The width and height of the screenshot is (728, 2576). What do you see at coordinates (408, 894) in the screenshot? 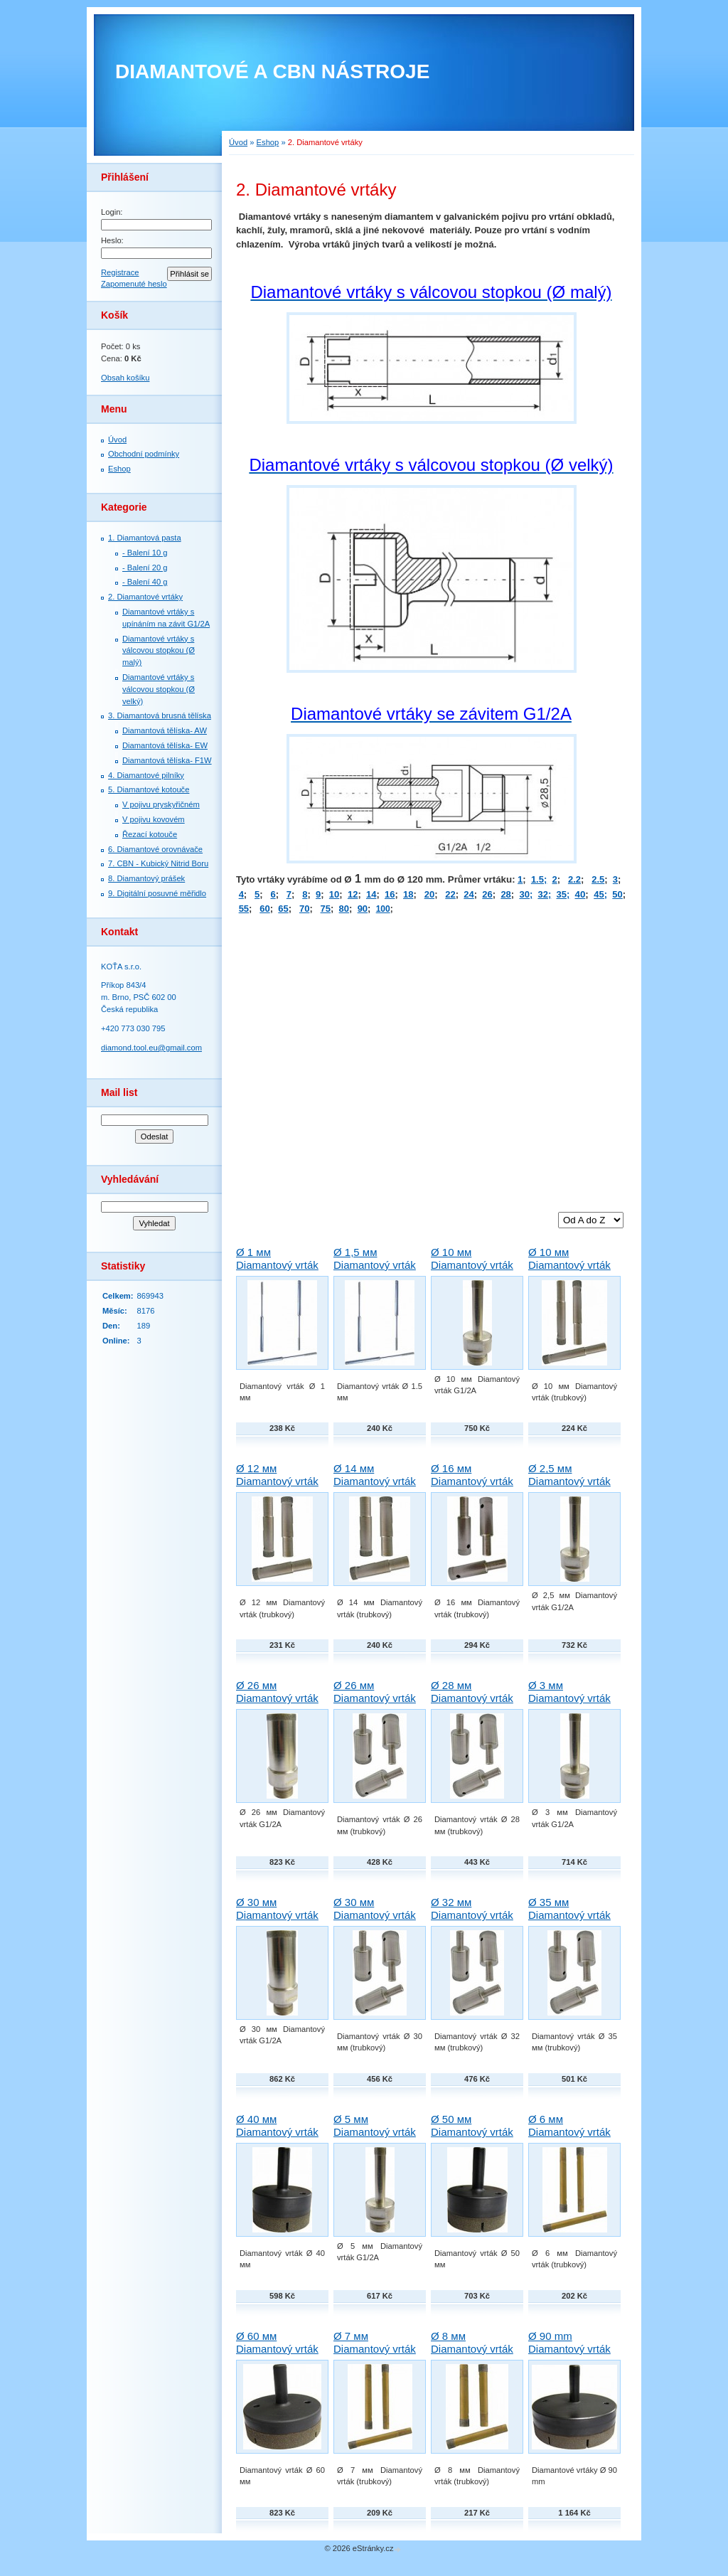
I see `18` at bounding box center [408, 894].